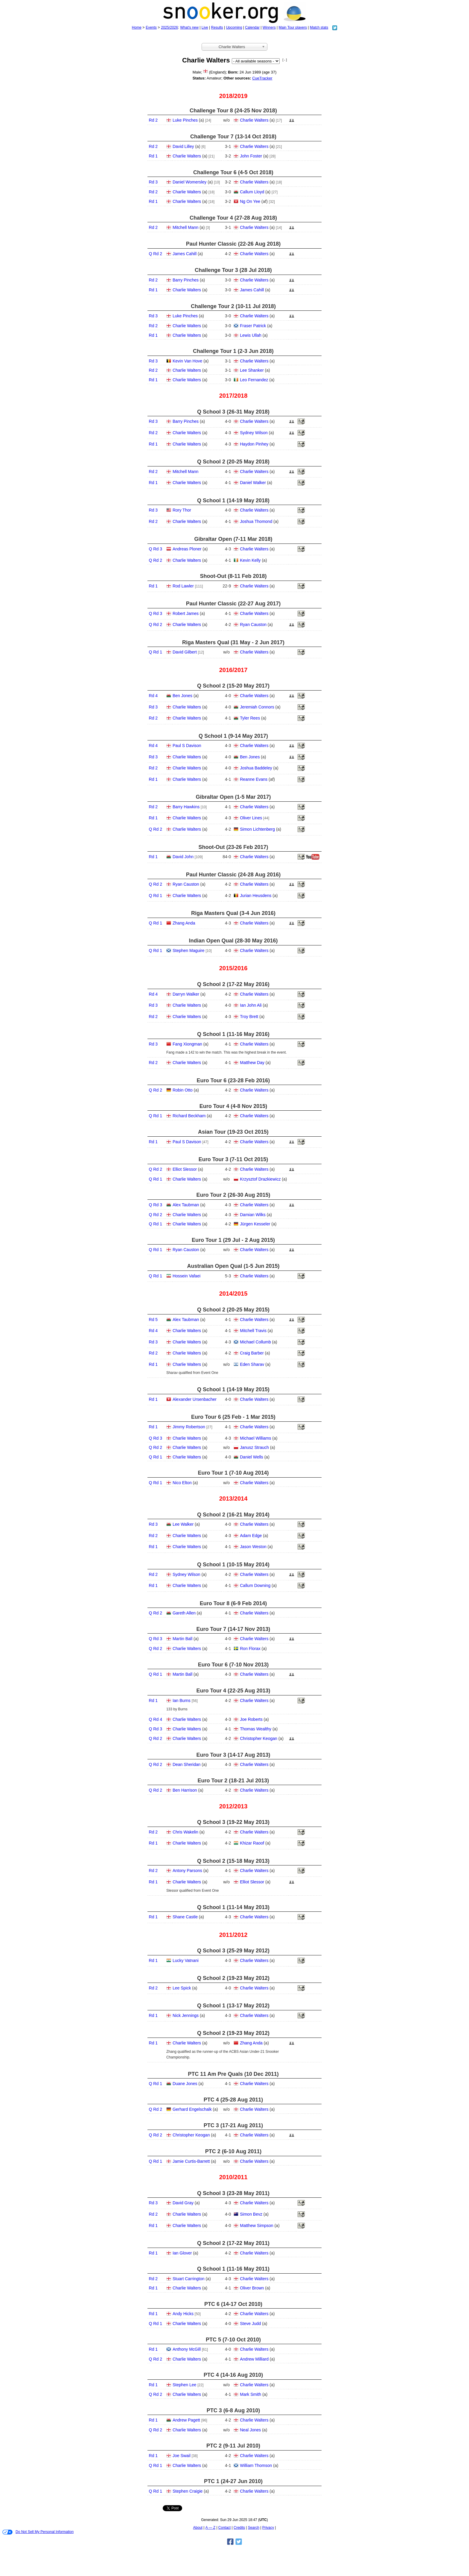  I want to click on David Gilbert, so click(185, 652).